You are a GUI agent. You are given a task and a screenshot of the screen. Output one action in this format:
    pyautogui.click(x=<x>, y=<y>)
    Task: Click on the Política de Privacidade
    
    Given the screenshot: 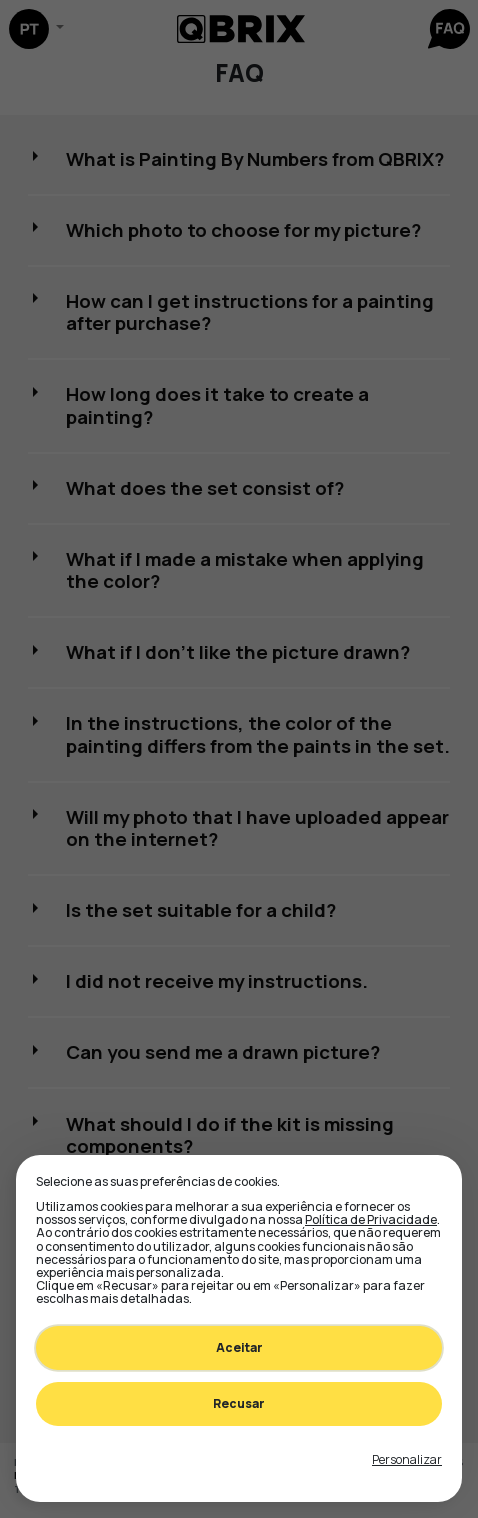 What is the action you would take?
    pyautogui.click(x=371, y=1219)
    